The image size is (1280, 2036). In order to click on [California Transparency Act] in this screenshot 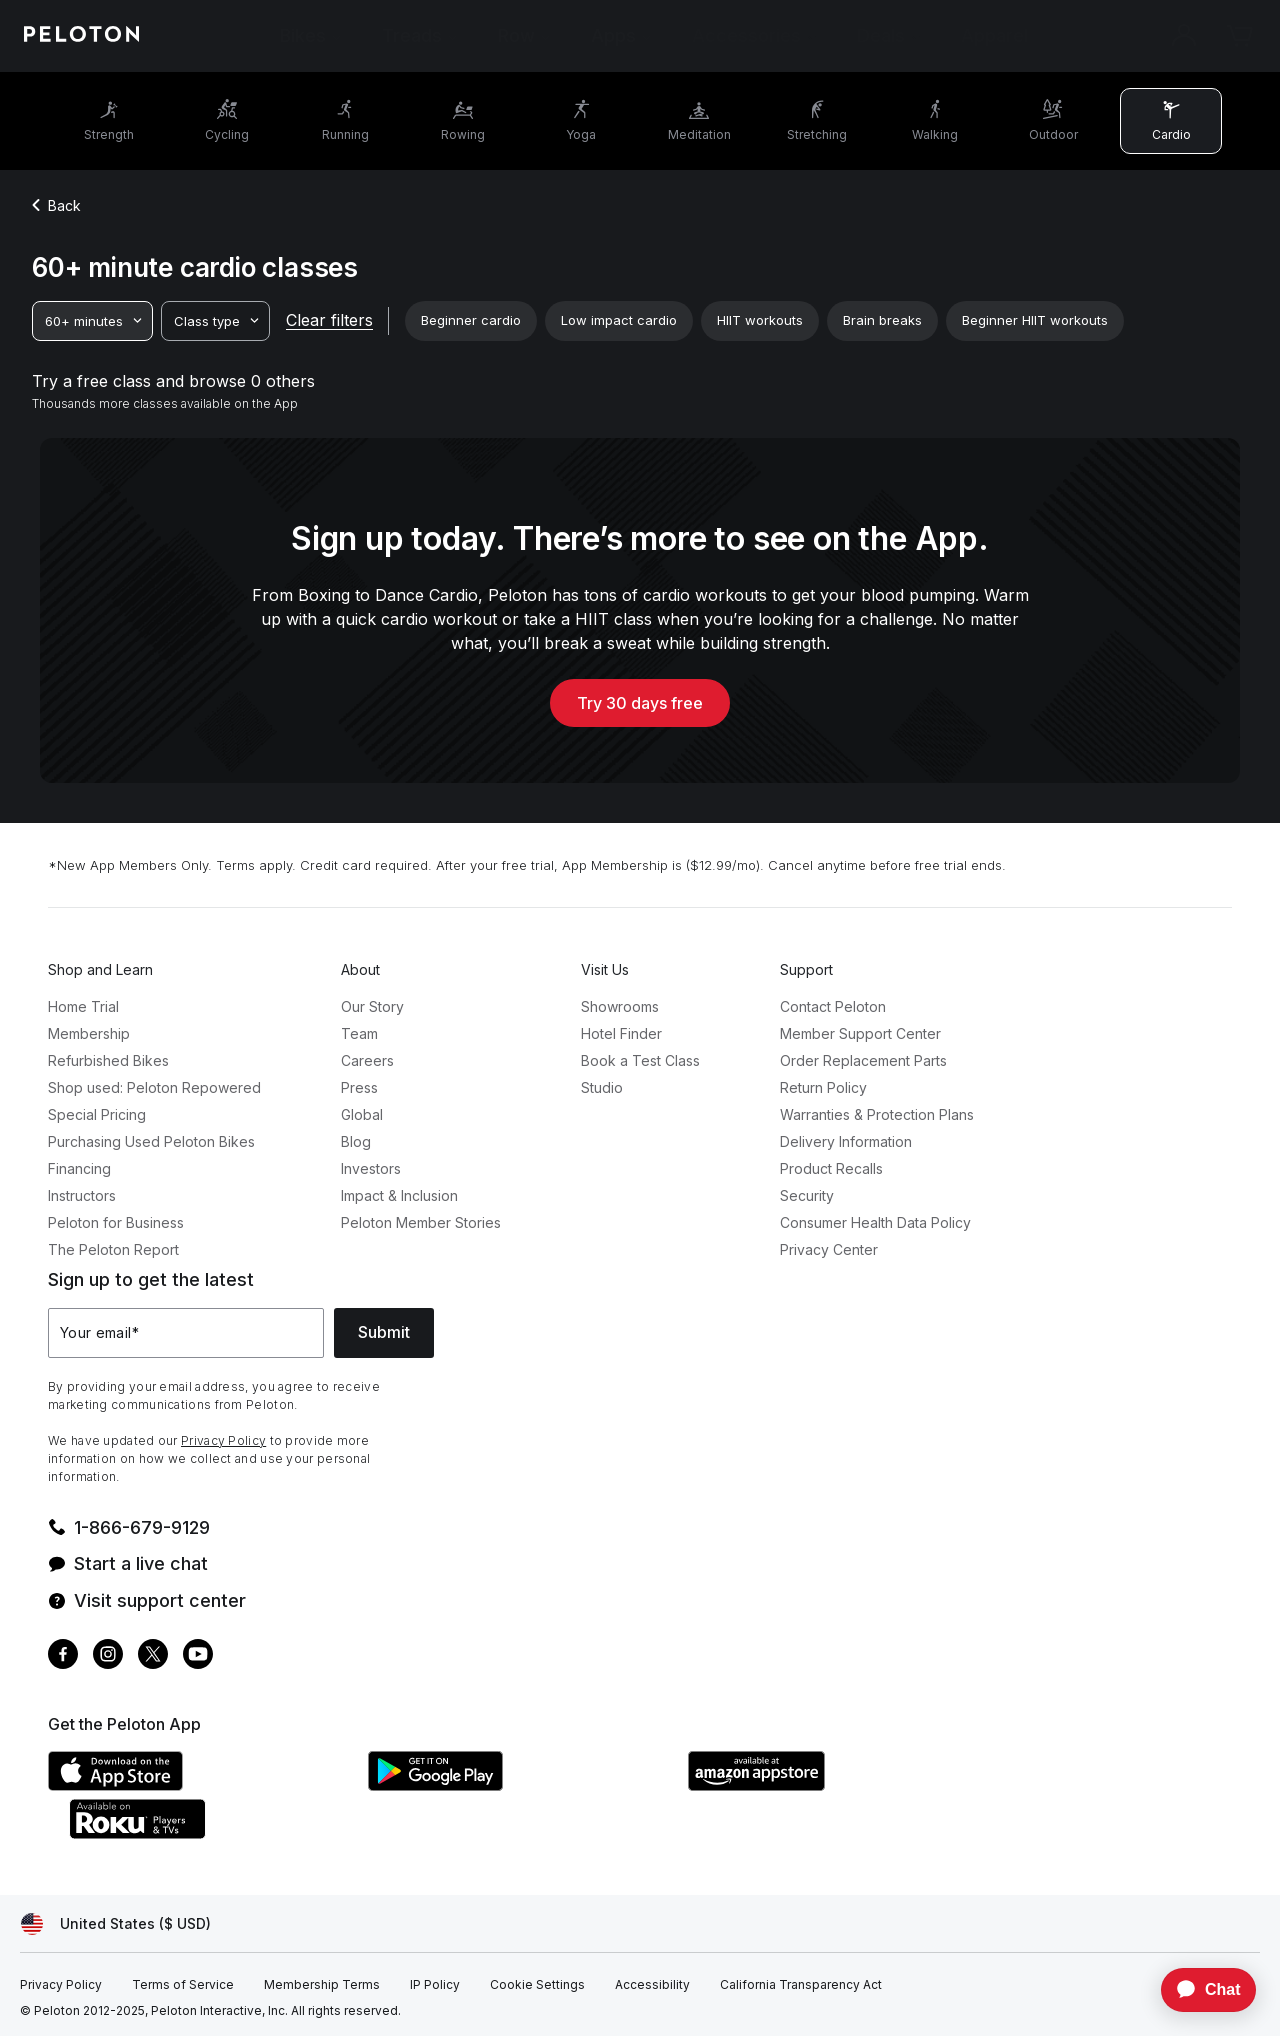, I will do `click(801, 1985)`.